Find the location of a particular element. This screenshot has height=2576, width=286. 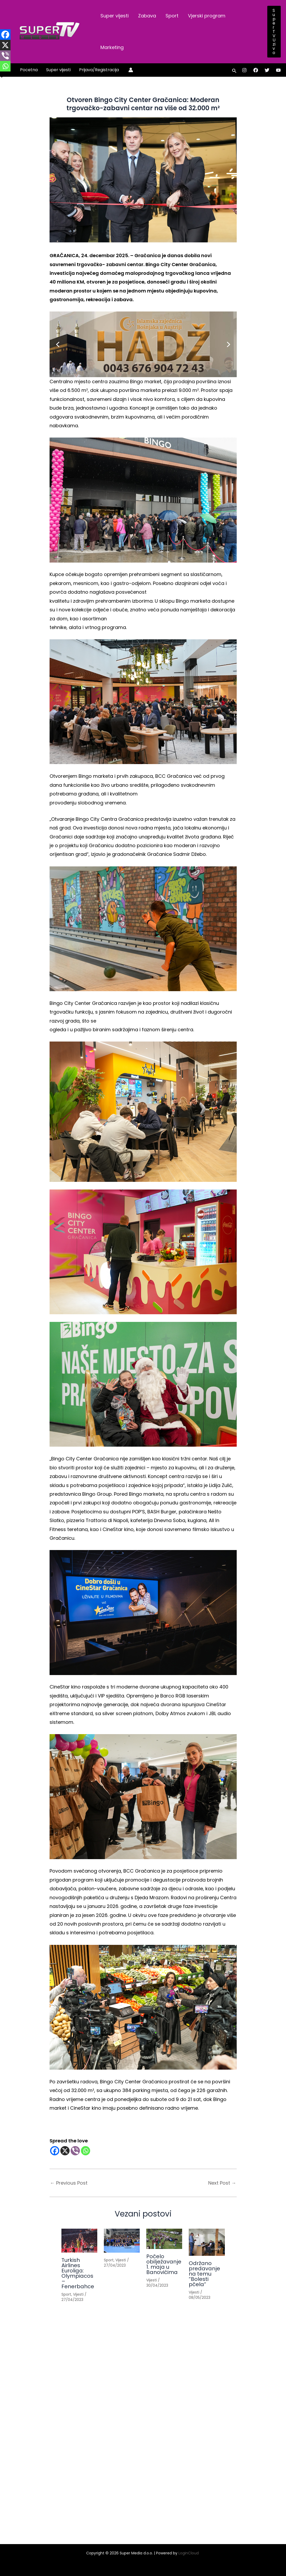

[Viber] is located at coordinates (75, 2150).